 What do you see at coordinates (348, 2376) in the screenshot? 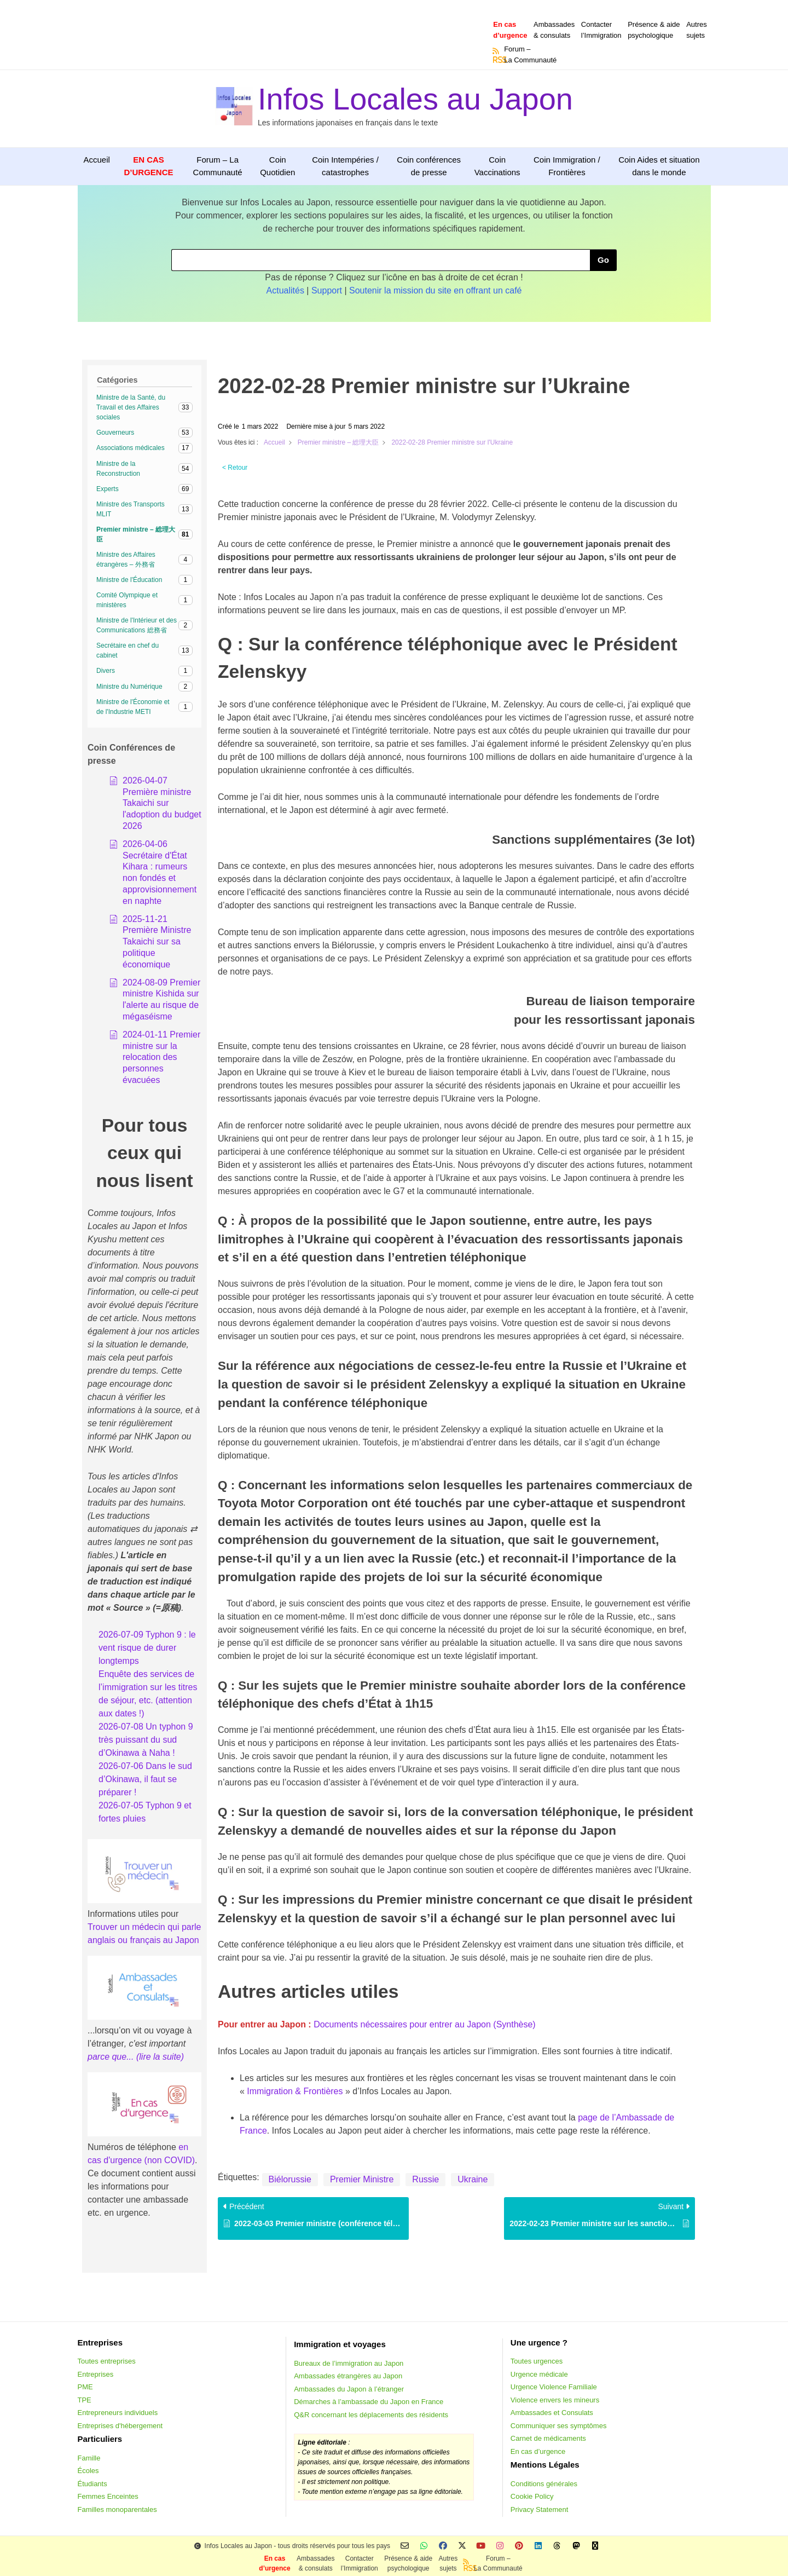
I see `Ambassades étrangères au Japon` at bounding box center [348, 2376].